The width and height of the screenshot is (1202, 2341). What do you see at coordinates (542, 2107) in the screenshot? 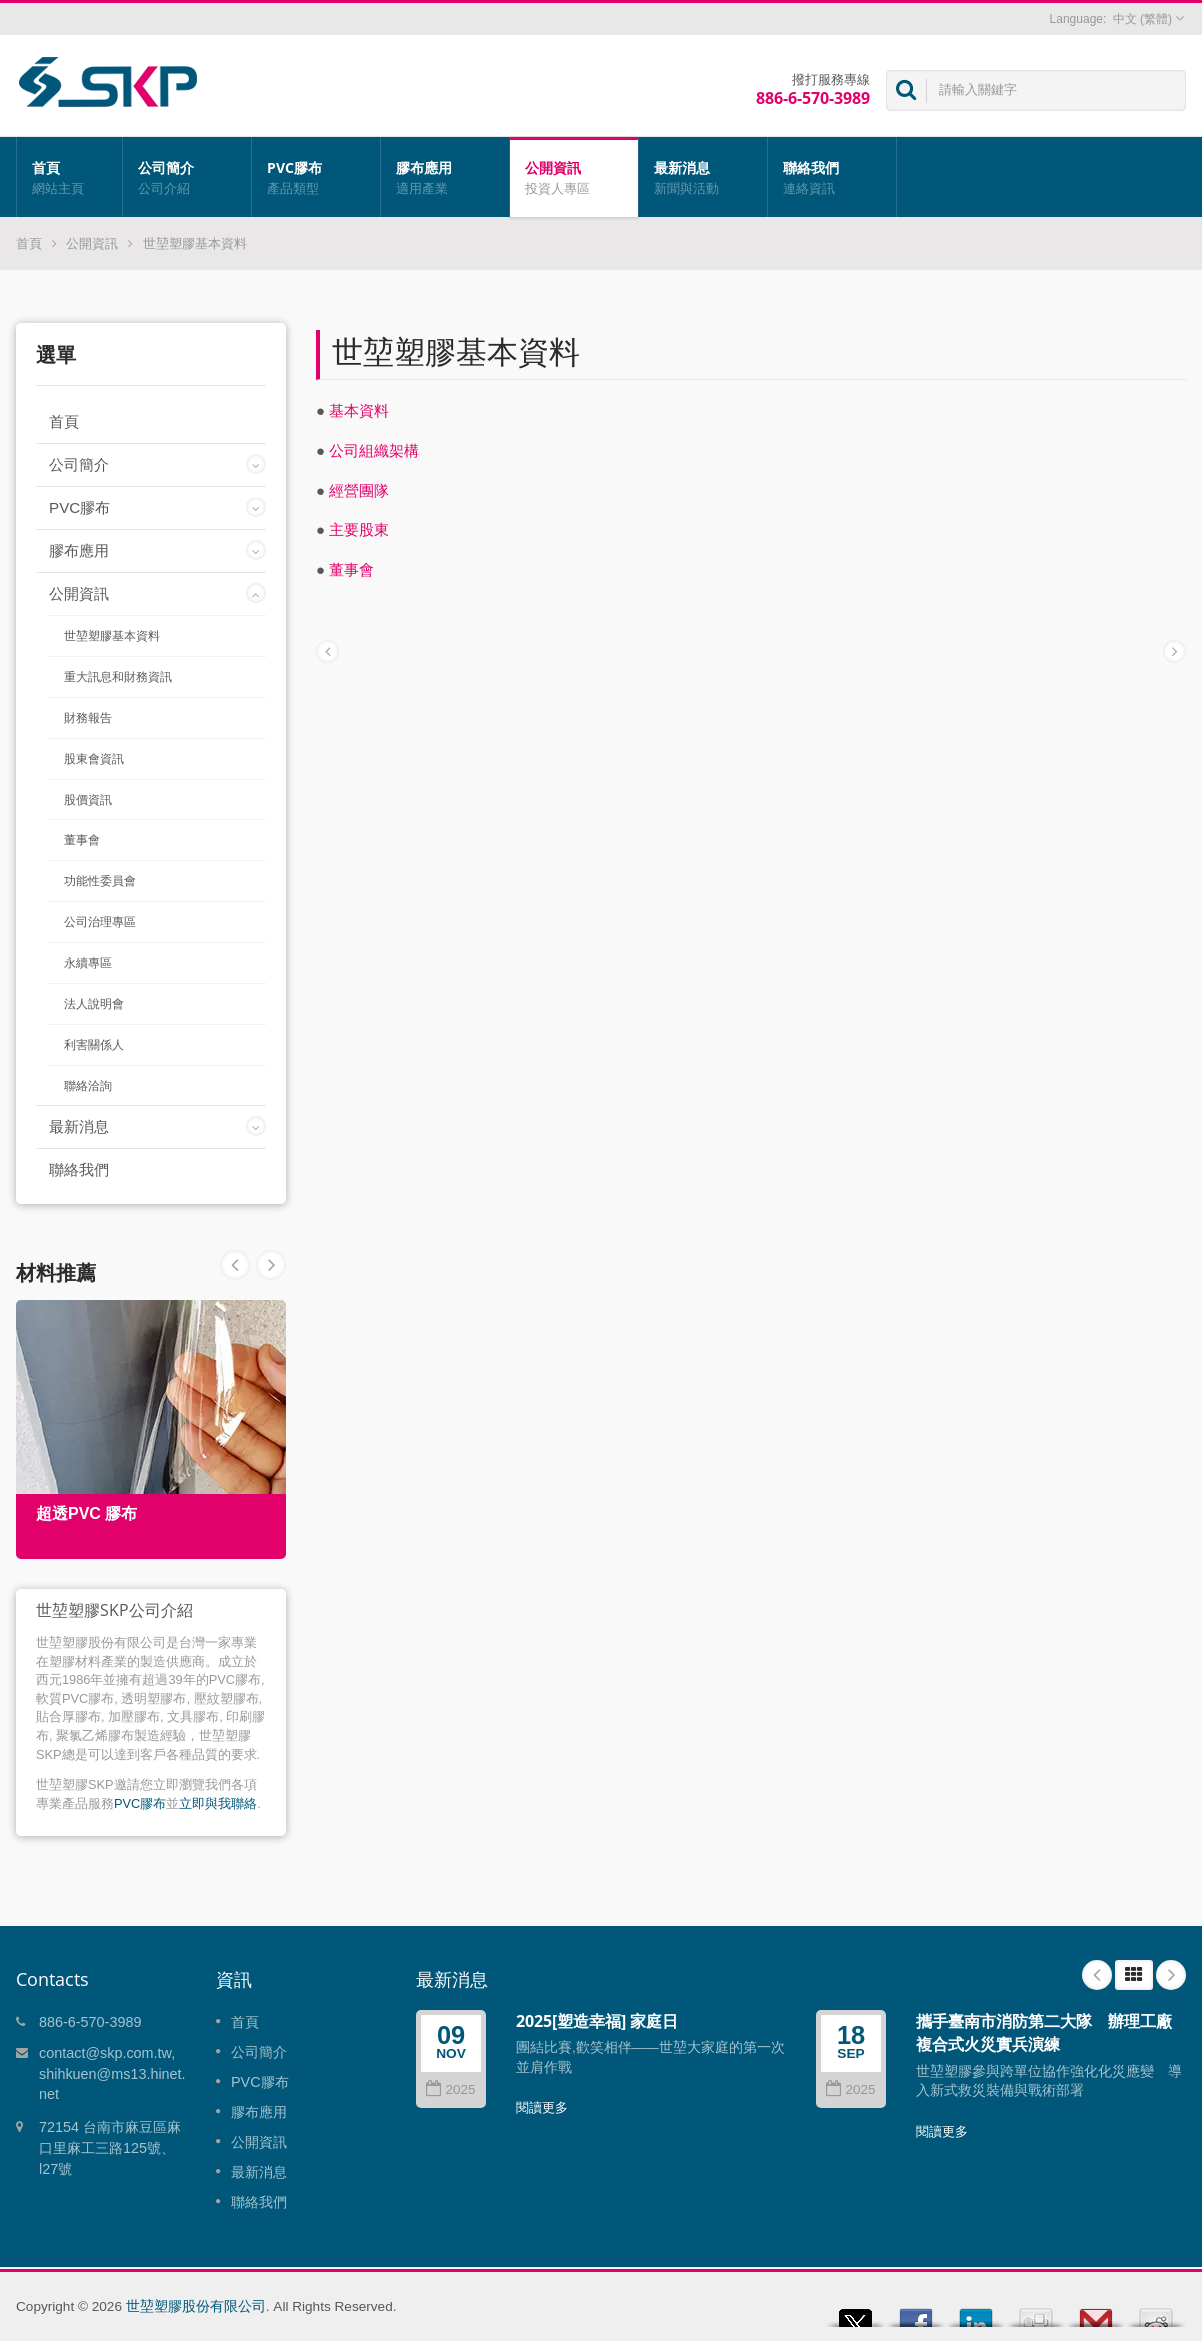
I see `閱讀更多` at bounding box center [542, 2107].